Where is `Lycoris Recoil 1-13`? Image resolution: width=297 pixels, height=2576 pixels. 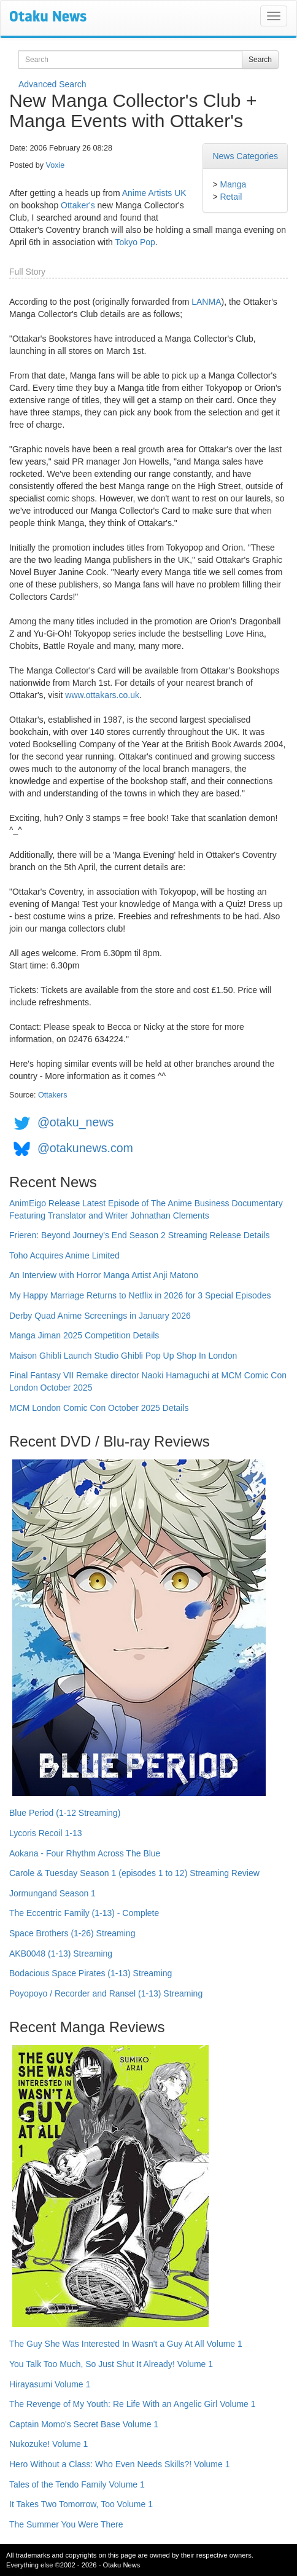
Lycoris Recoil 1-13 is located at coordinates (45, 1833).